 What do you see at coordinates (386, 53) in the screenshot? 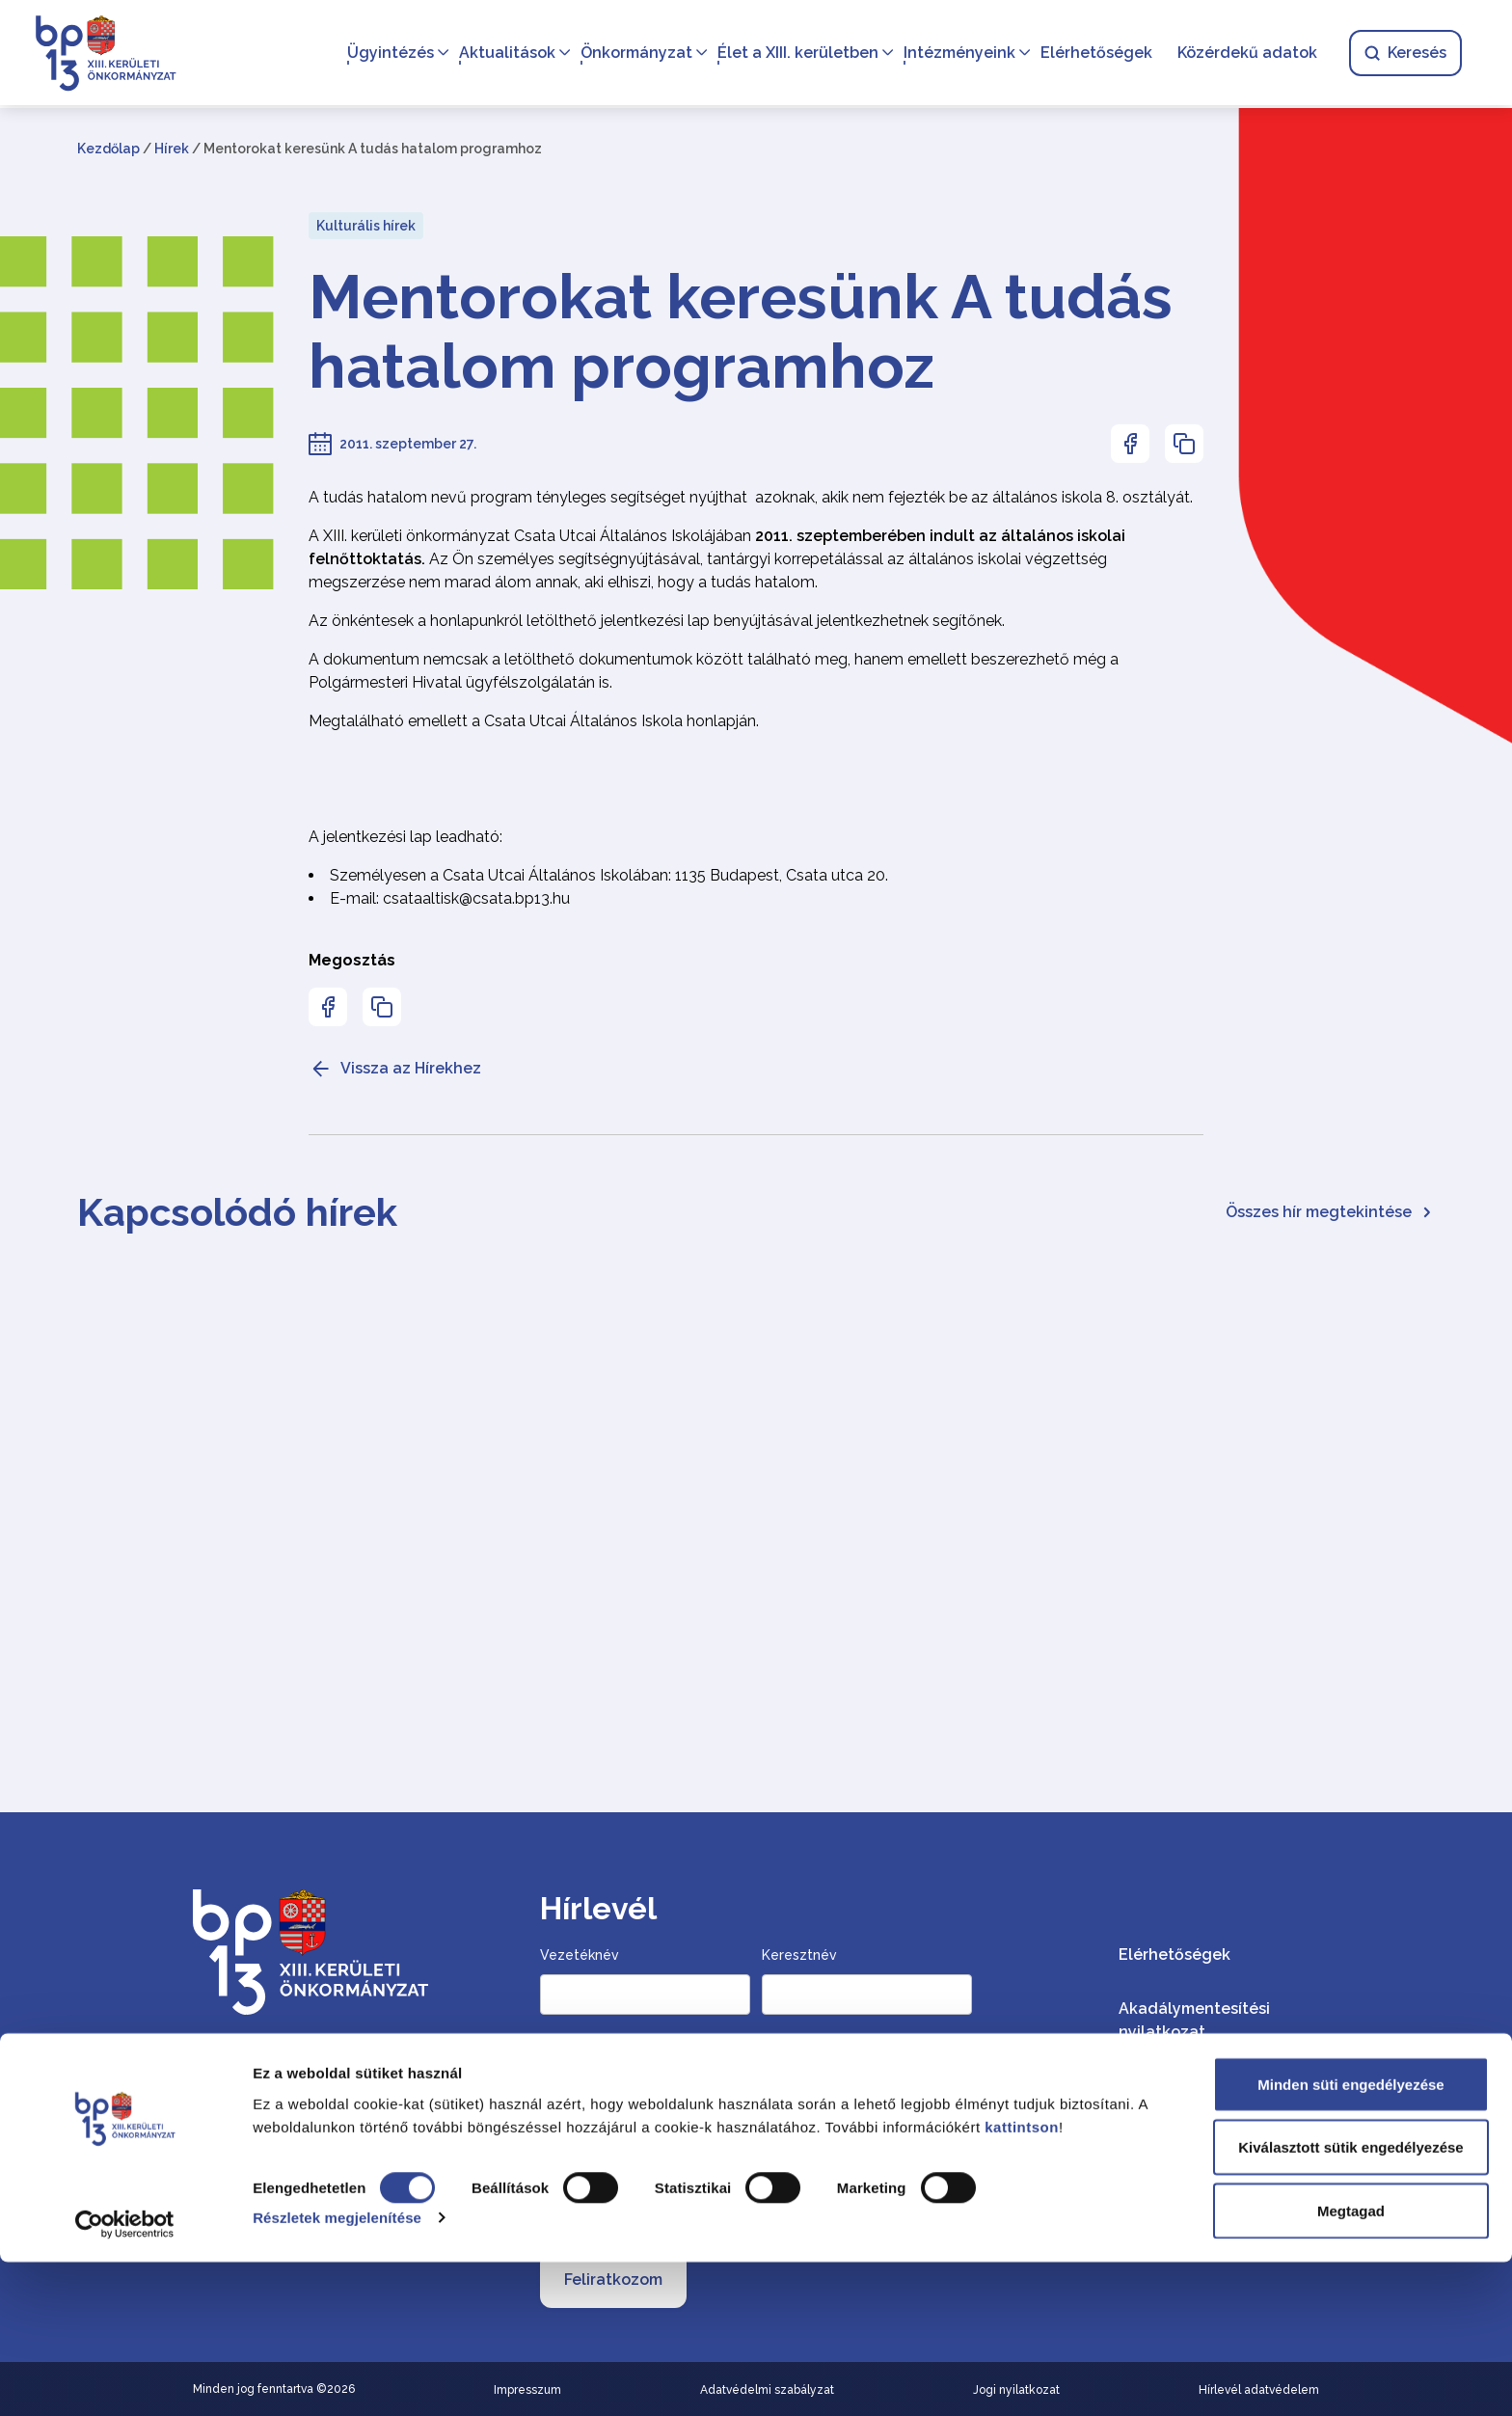
I see `Ügyintézés` at bounding box center [386, 53].